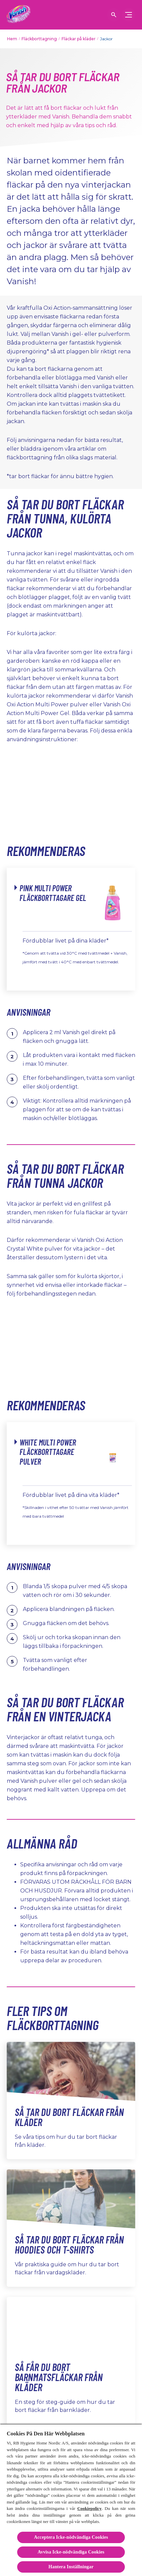 This screenshot has width=142, height=2576. I want to click on Hantera Inställningar [Hantera Inställningar, Öppnar dialogrutan för inställningscenter], so click(71, 2566).